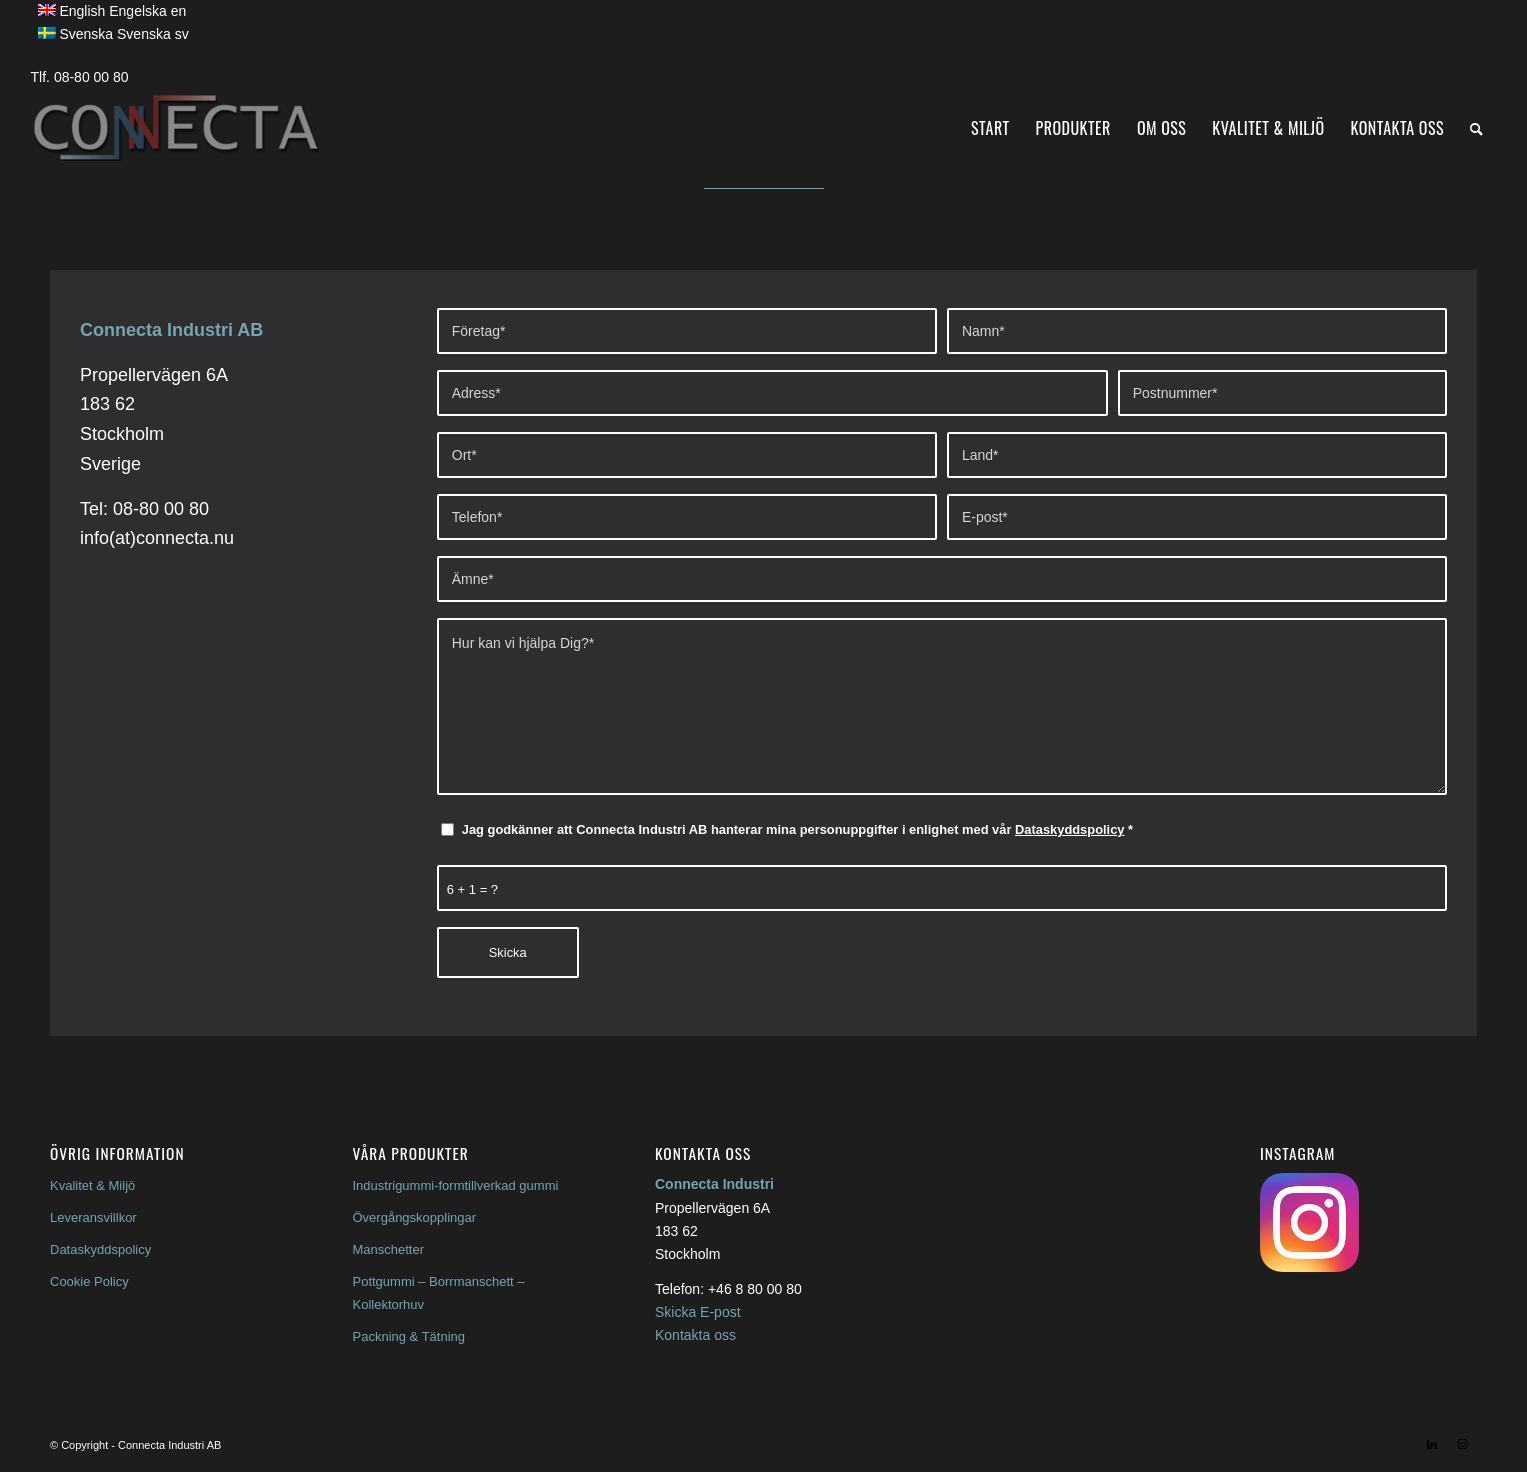  Describe the element at coordinates (1462, 1444) in the screenshot. I see `[Link to Instagram]` at that location.